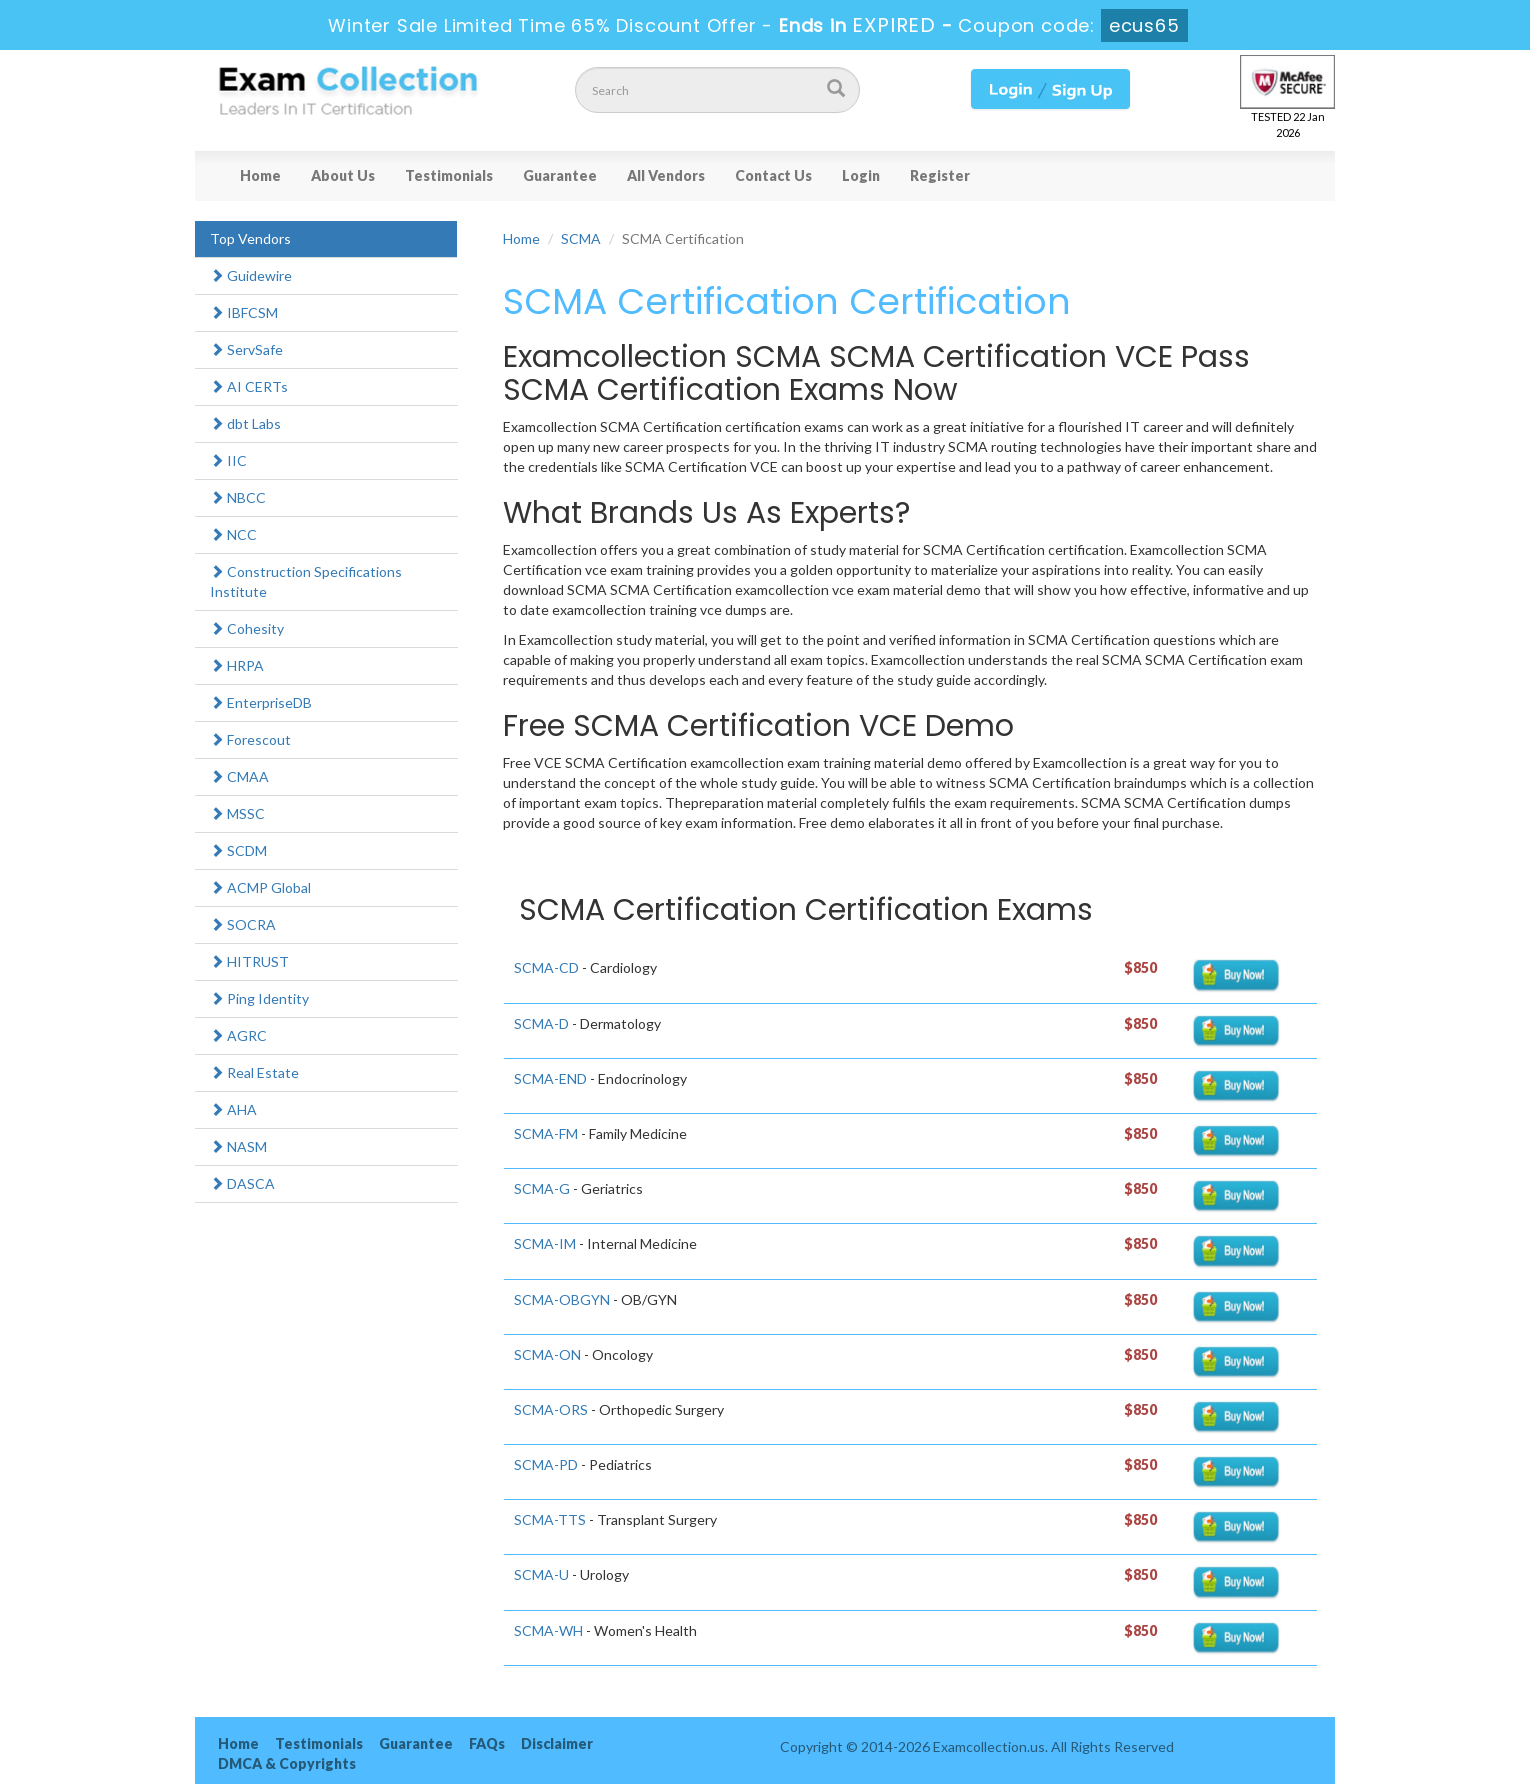 This screenshot has width=1530, height=1784. Describe the element at coordinates (542, 1188) in the screenshot. I see `SCMA-G` at that location.